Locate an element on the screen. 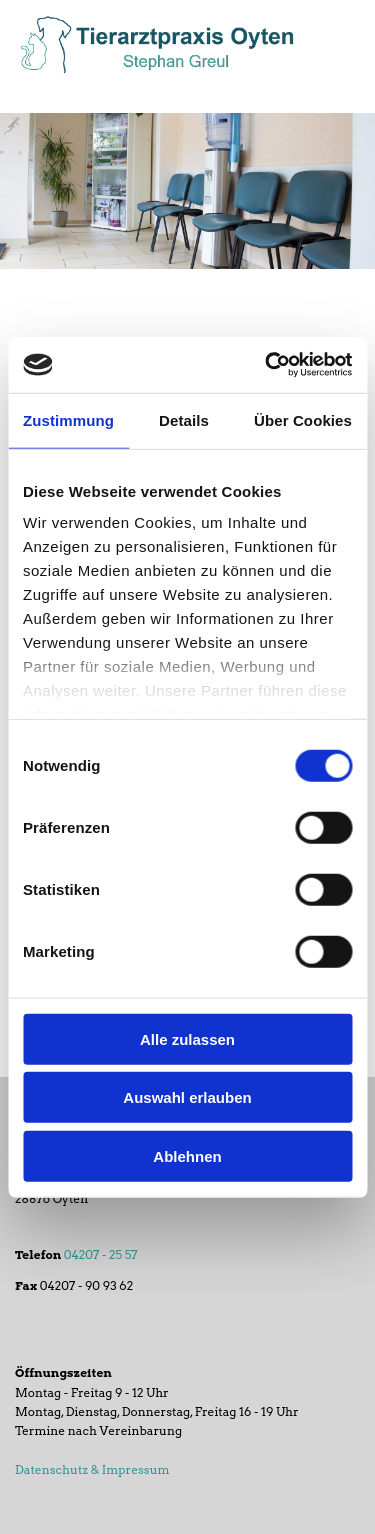 This screenshot has width=375, height=1534. Alle zulassen is located at coordinates (187, 1038).